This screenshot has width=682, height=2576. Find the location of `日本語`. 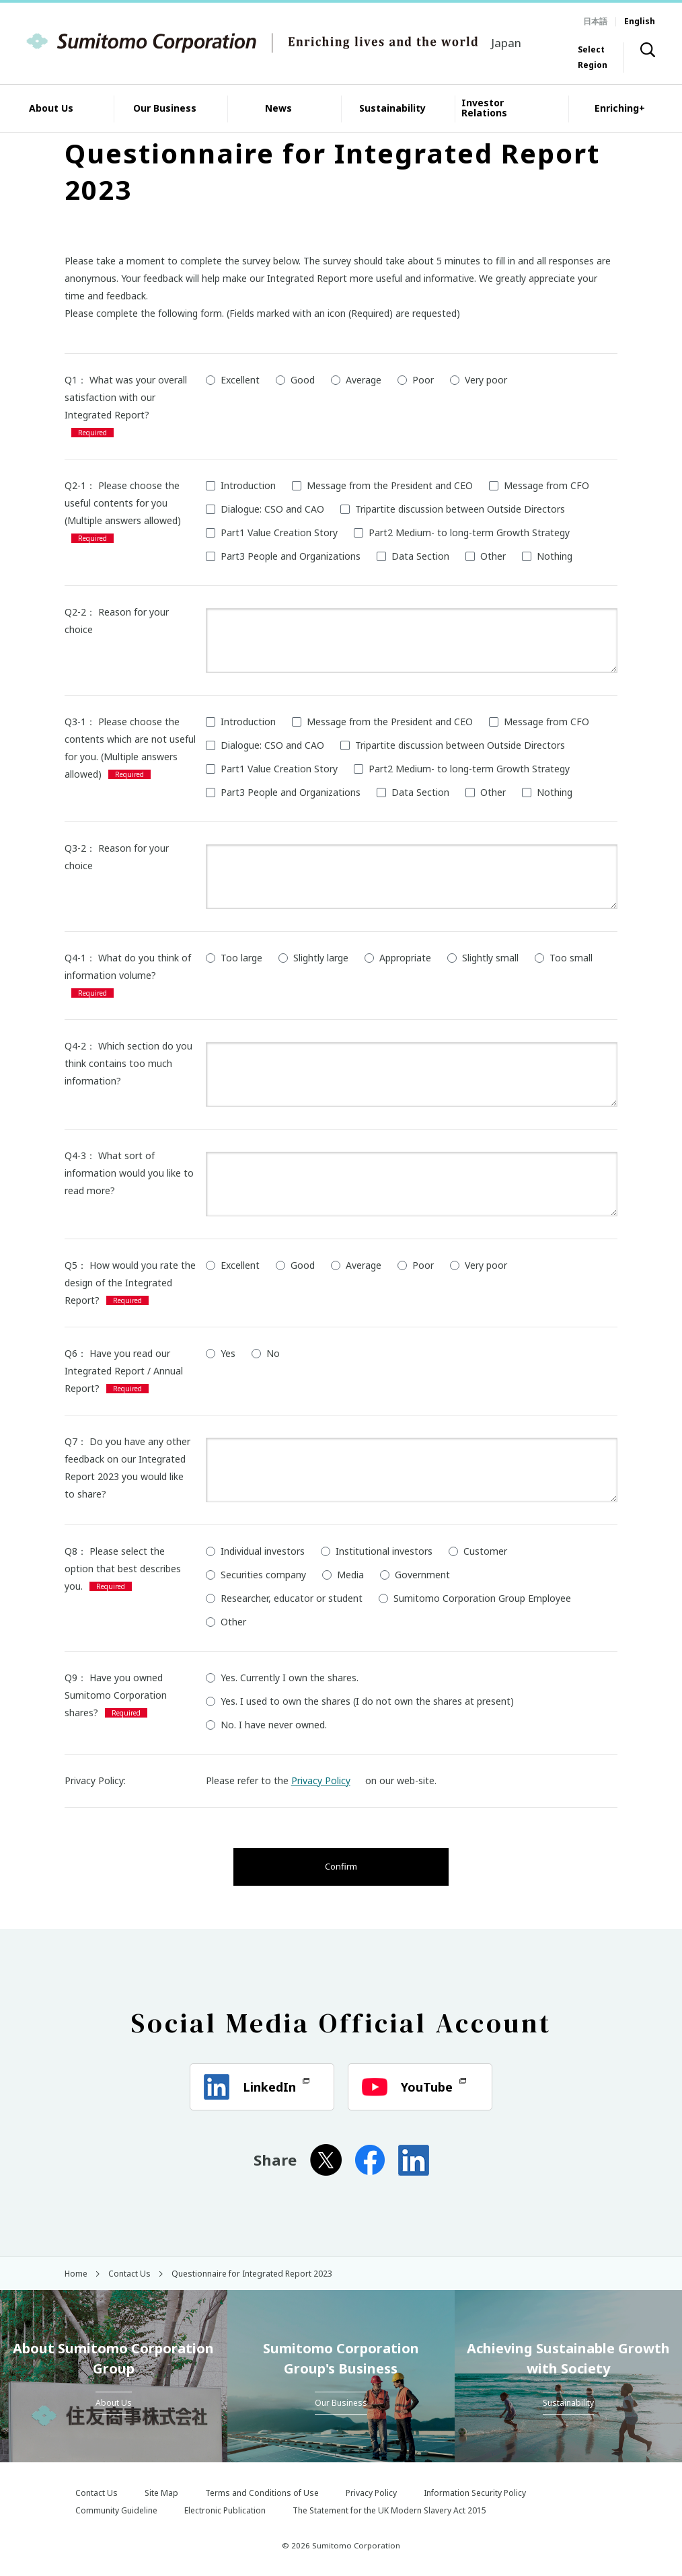

日本語 is located at coordinates (595, 21).